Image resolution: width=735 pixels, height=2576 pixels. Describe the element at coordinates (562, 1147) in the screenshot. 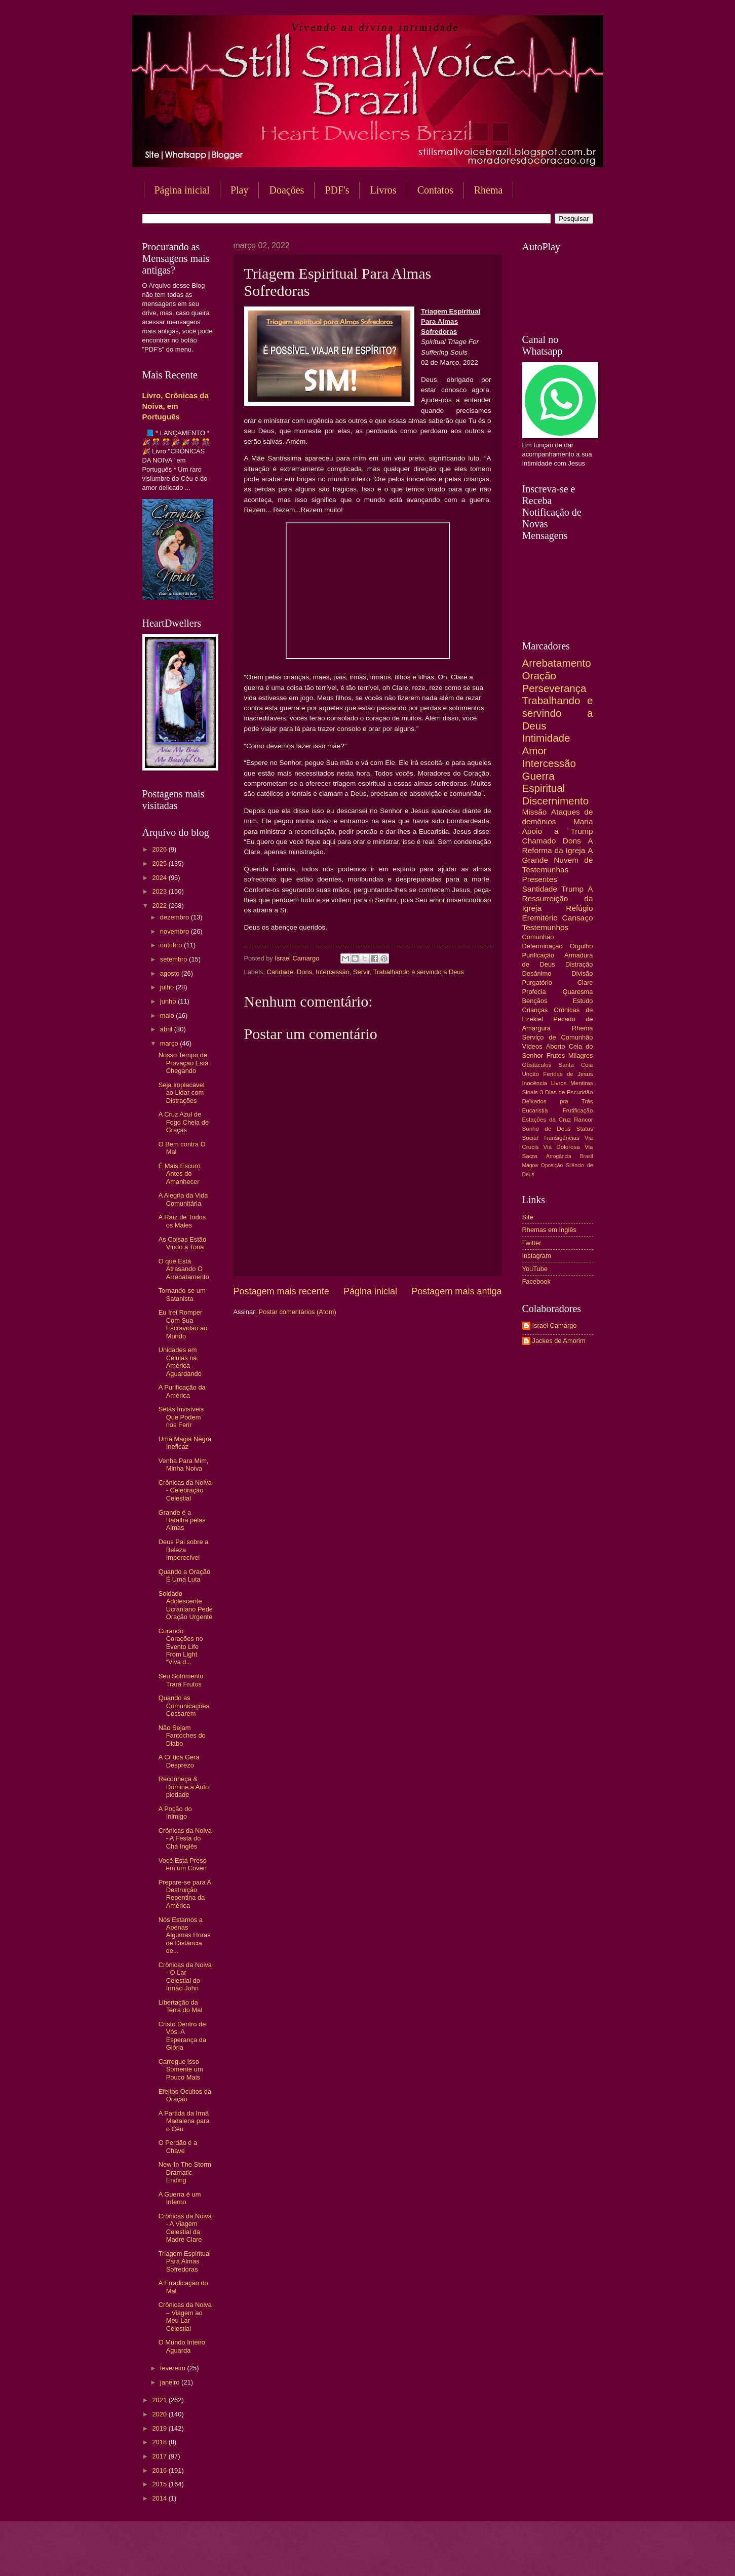

I see `Via Dolorosa` at that location.